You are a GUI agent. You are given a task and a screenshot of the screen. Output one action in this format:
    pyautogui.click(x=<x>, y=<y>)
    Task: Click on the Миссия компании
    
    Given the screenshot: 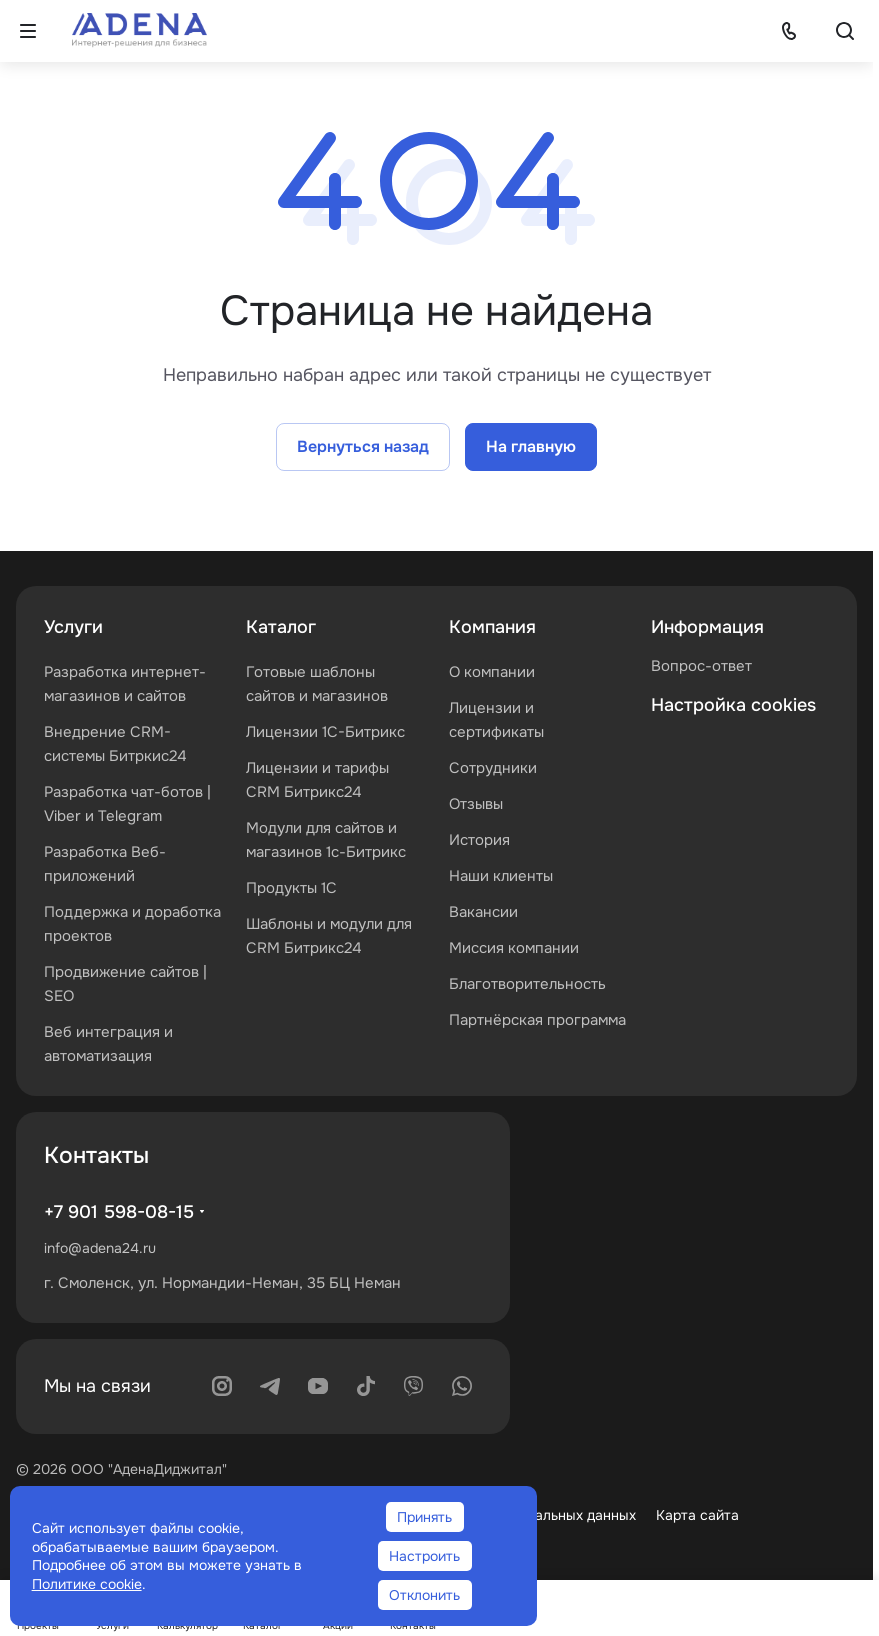 What is the action you would take?
    pyautogui.click(x=514, y=948)
    